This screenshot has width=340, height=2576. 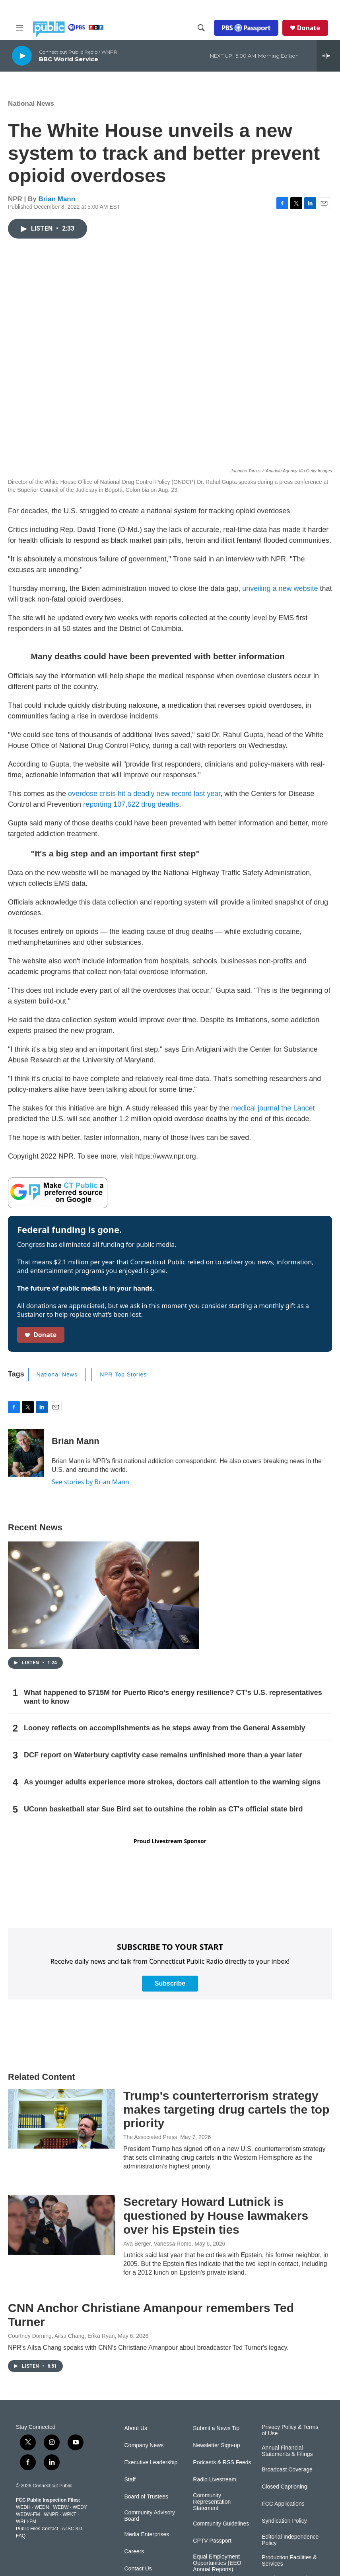 What do you see at coordinates (28, 2514) in the screenshot?
I see `WEDW-FM` at bounding box center [28, 2514].